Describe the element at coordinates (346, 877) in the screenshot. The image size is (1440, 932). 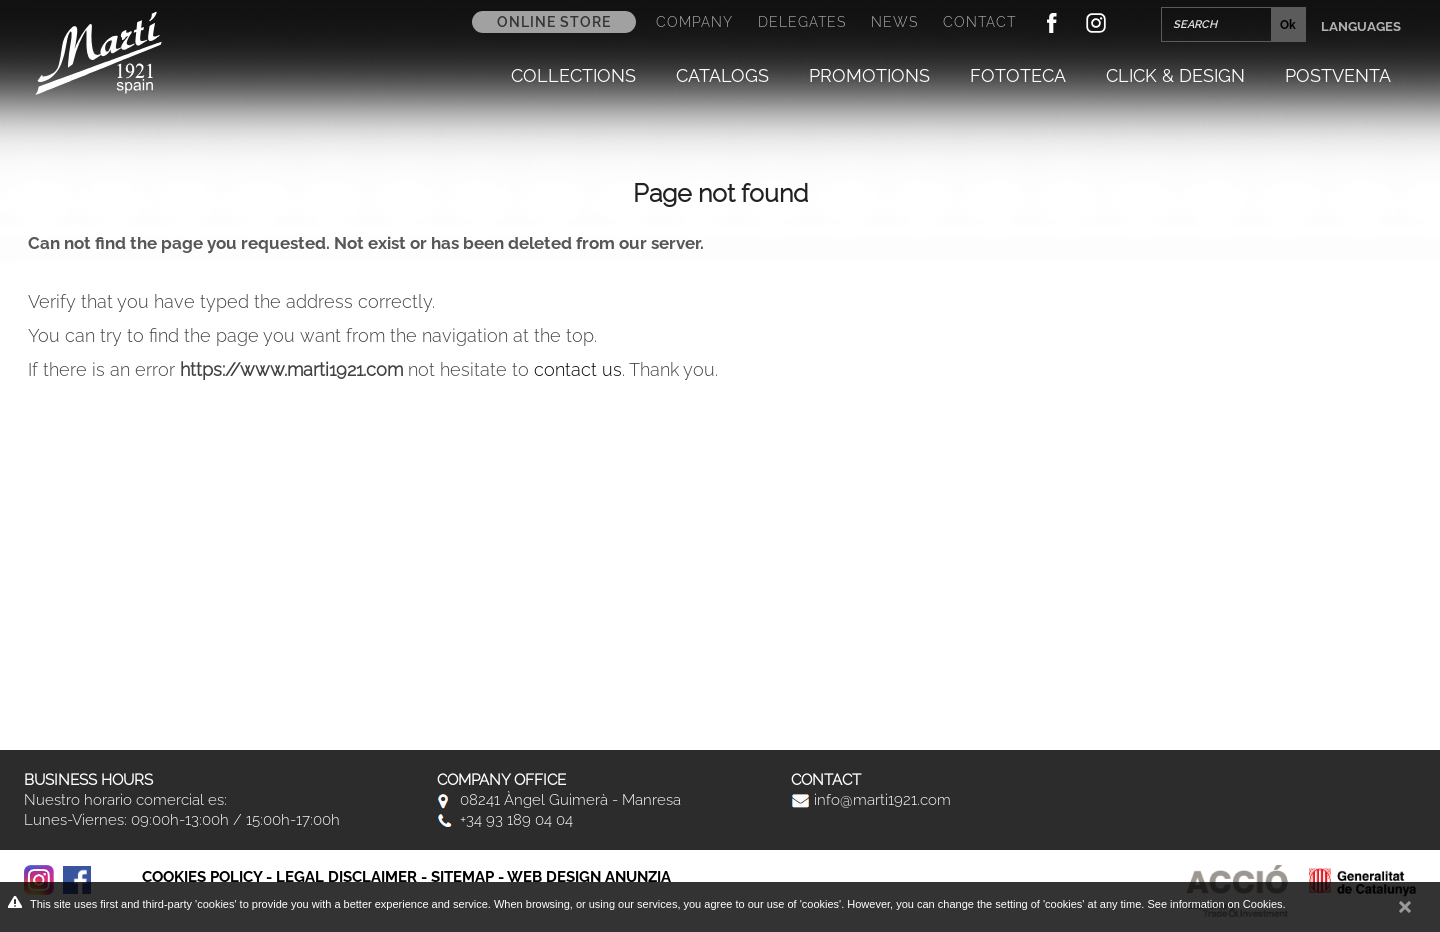
I see `Legal disclaimer` at that location.